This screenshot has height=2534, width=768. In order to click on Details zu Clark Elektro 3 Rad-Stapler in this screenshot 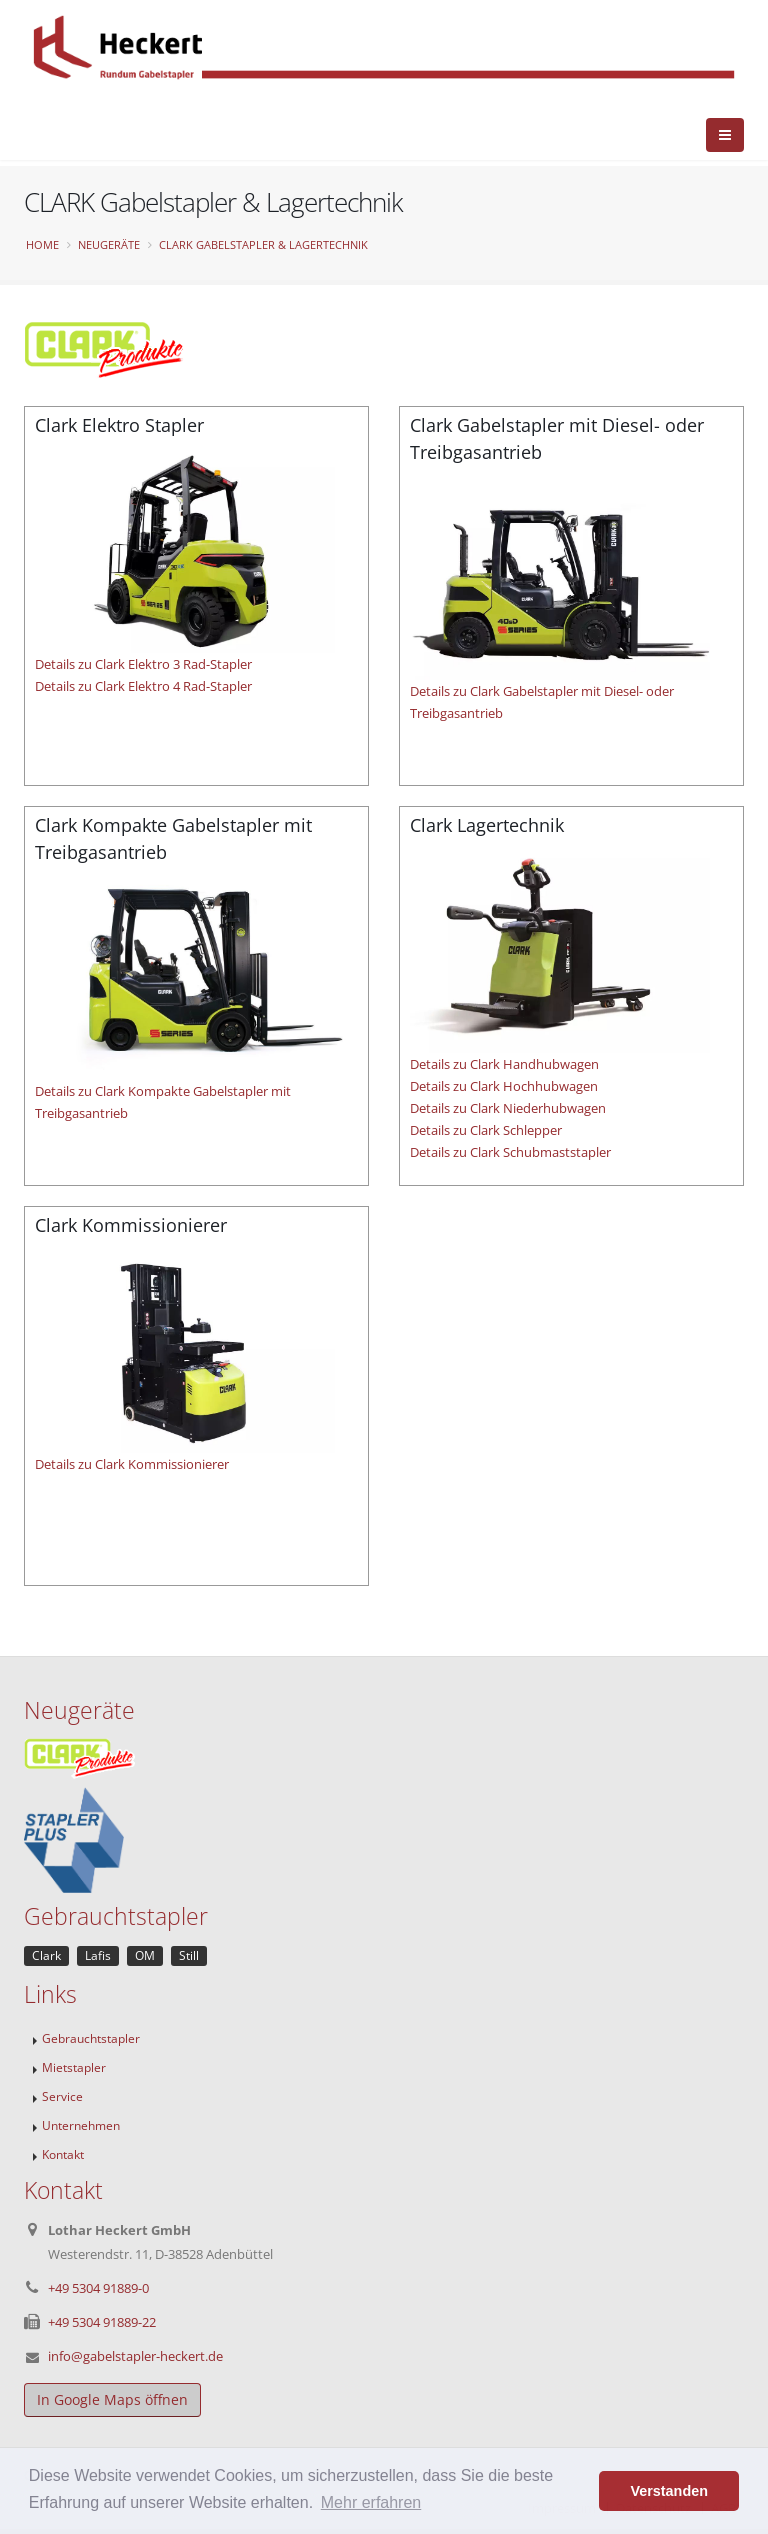, I will do `click(143, 664)`.